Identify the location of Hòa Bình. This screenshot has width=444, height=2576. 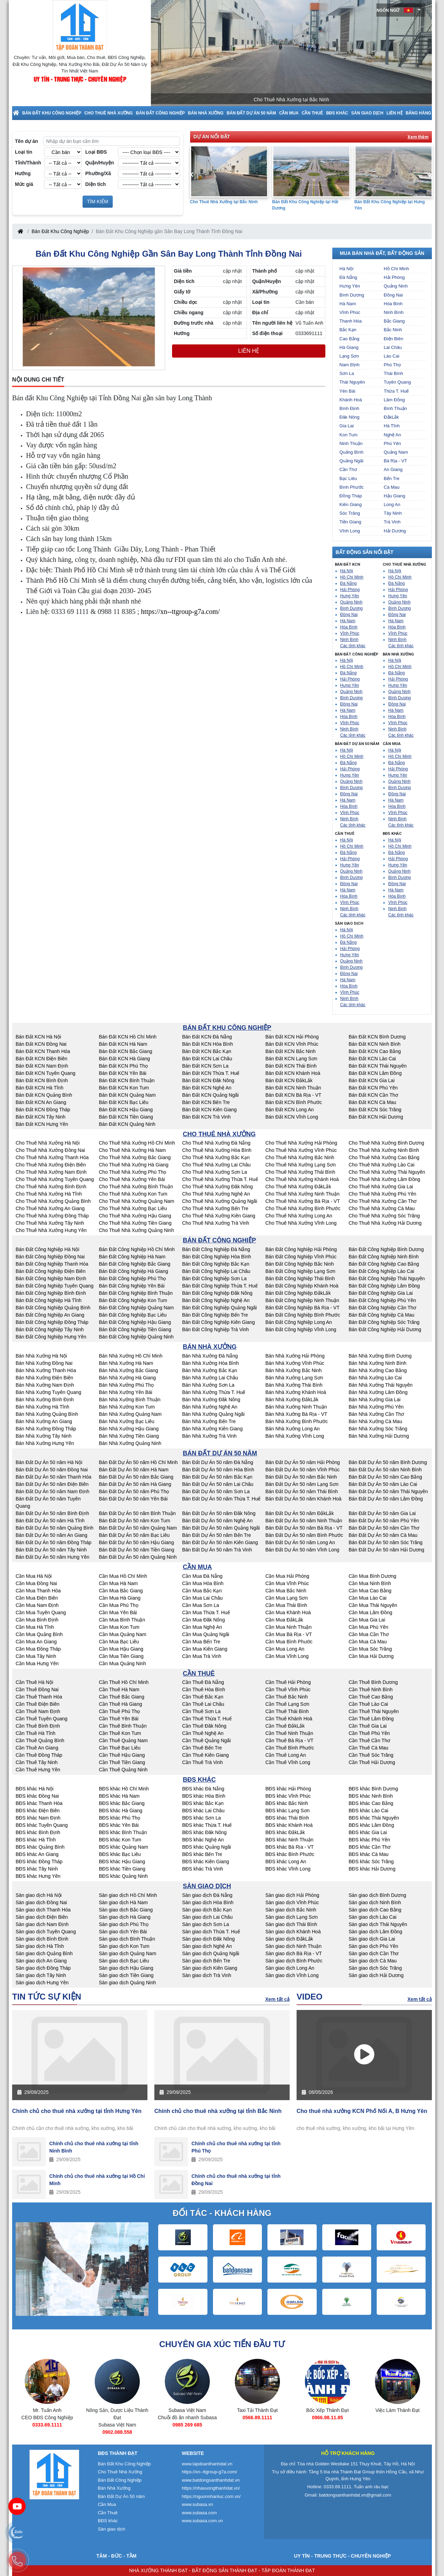
(393, 303).